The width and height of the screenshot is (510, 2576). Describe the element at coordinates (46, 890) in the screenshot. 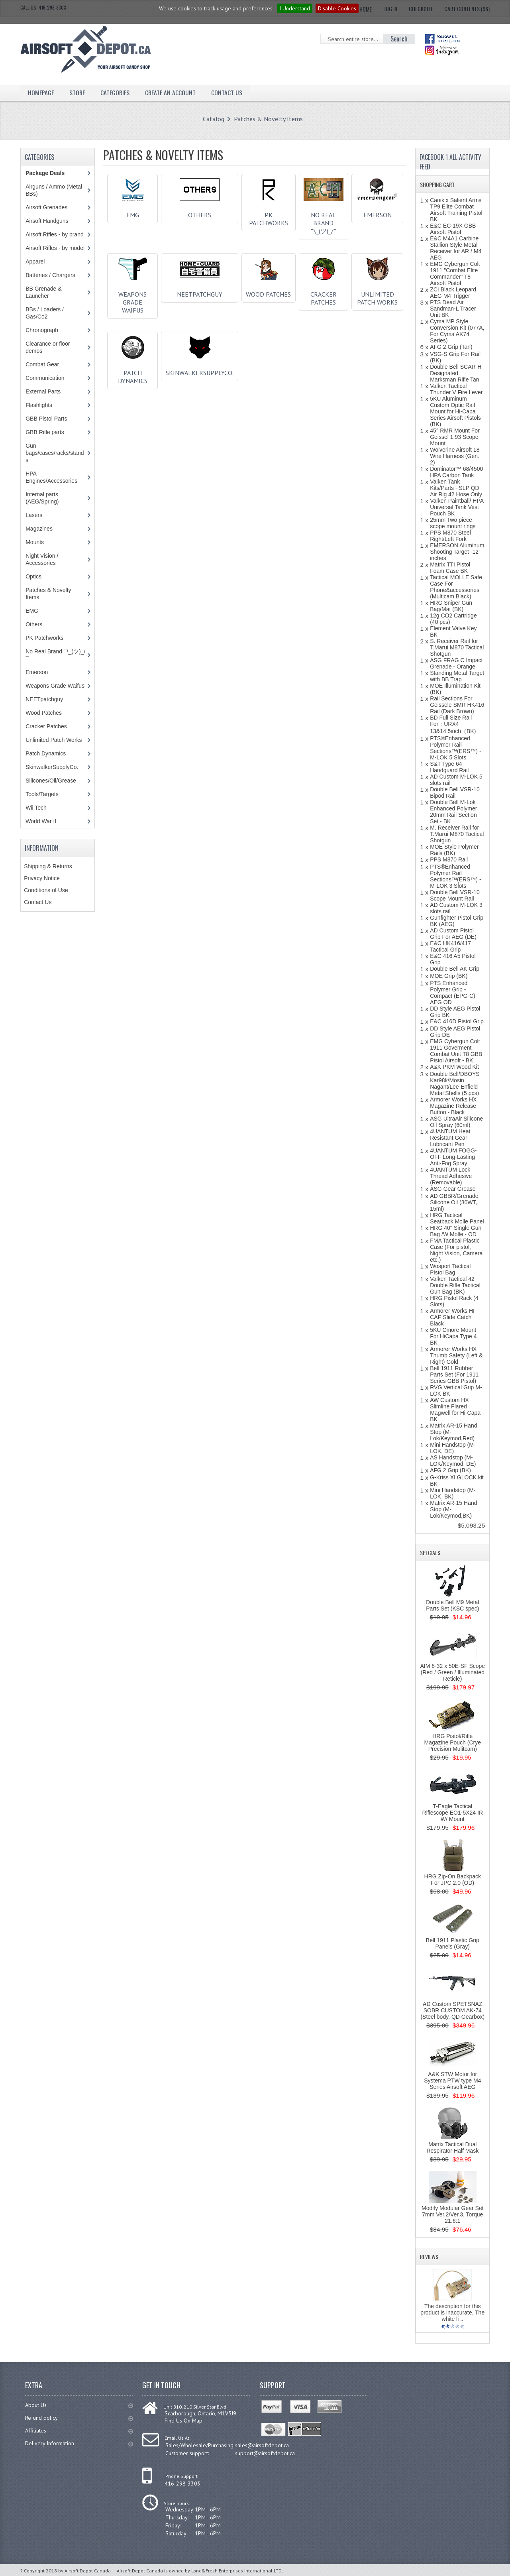

I see `Conditions of Use` at that location.